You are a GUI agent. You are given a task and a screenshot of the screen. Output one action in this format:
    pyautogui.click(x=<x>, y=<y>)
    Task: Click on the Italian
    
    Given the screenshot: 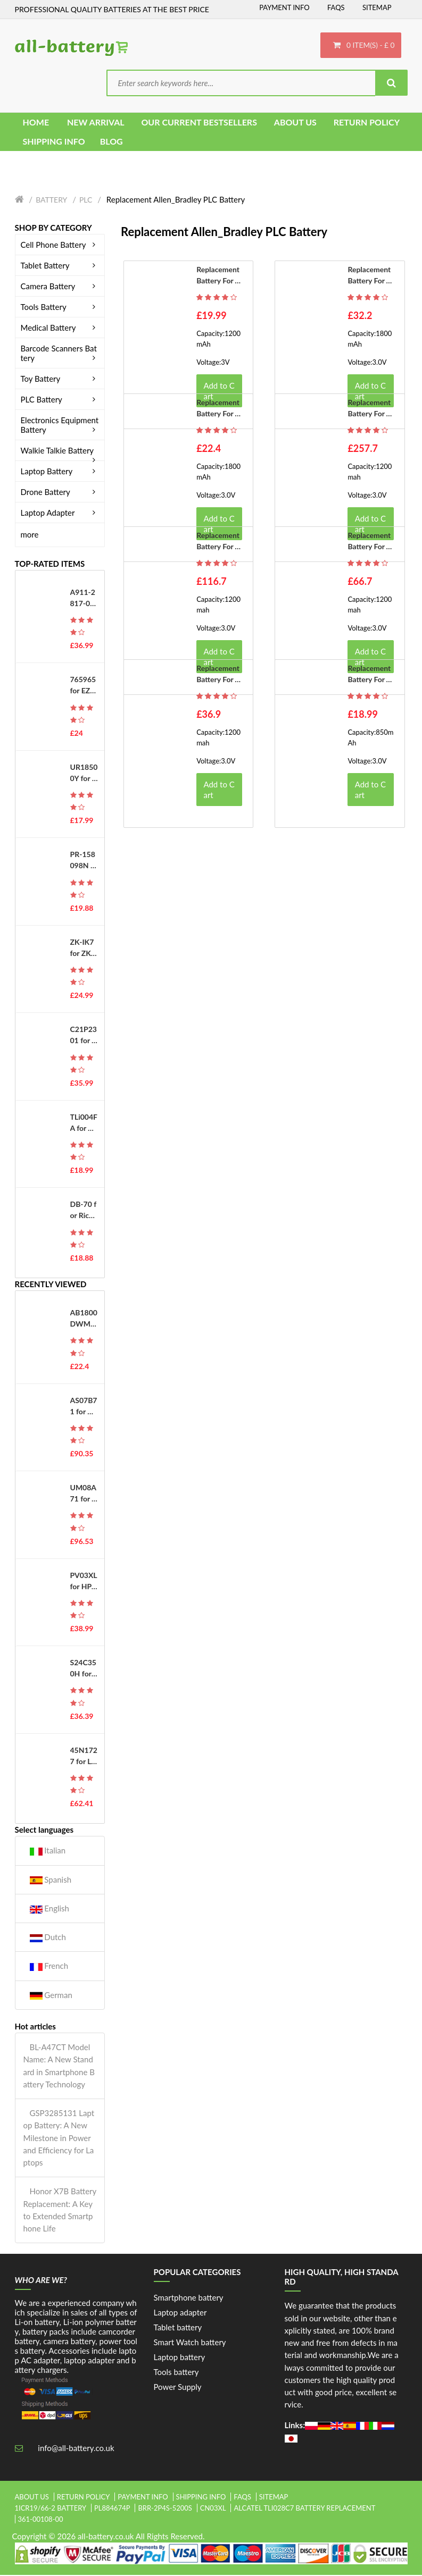 What is the action you would take?
    pyautogui.click(x=48, y=1852)
    